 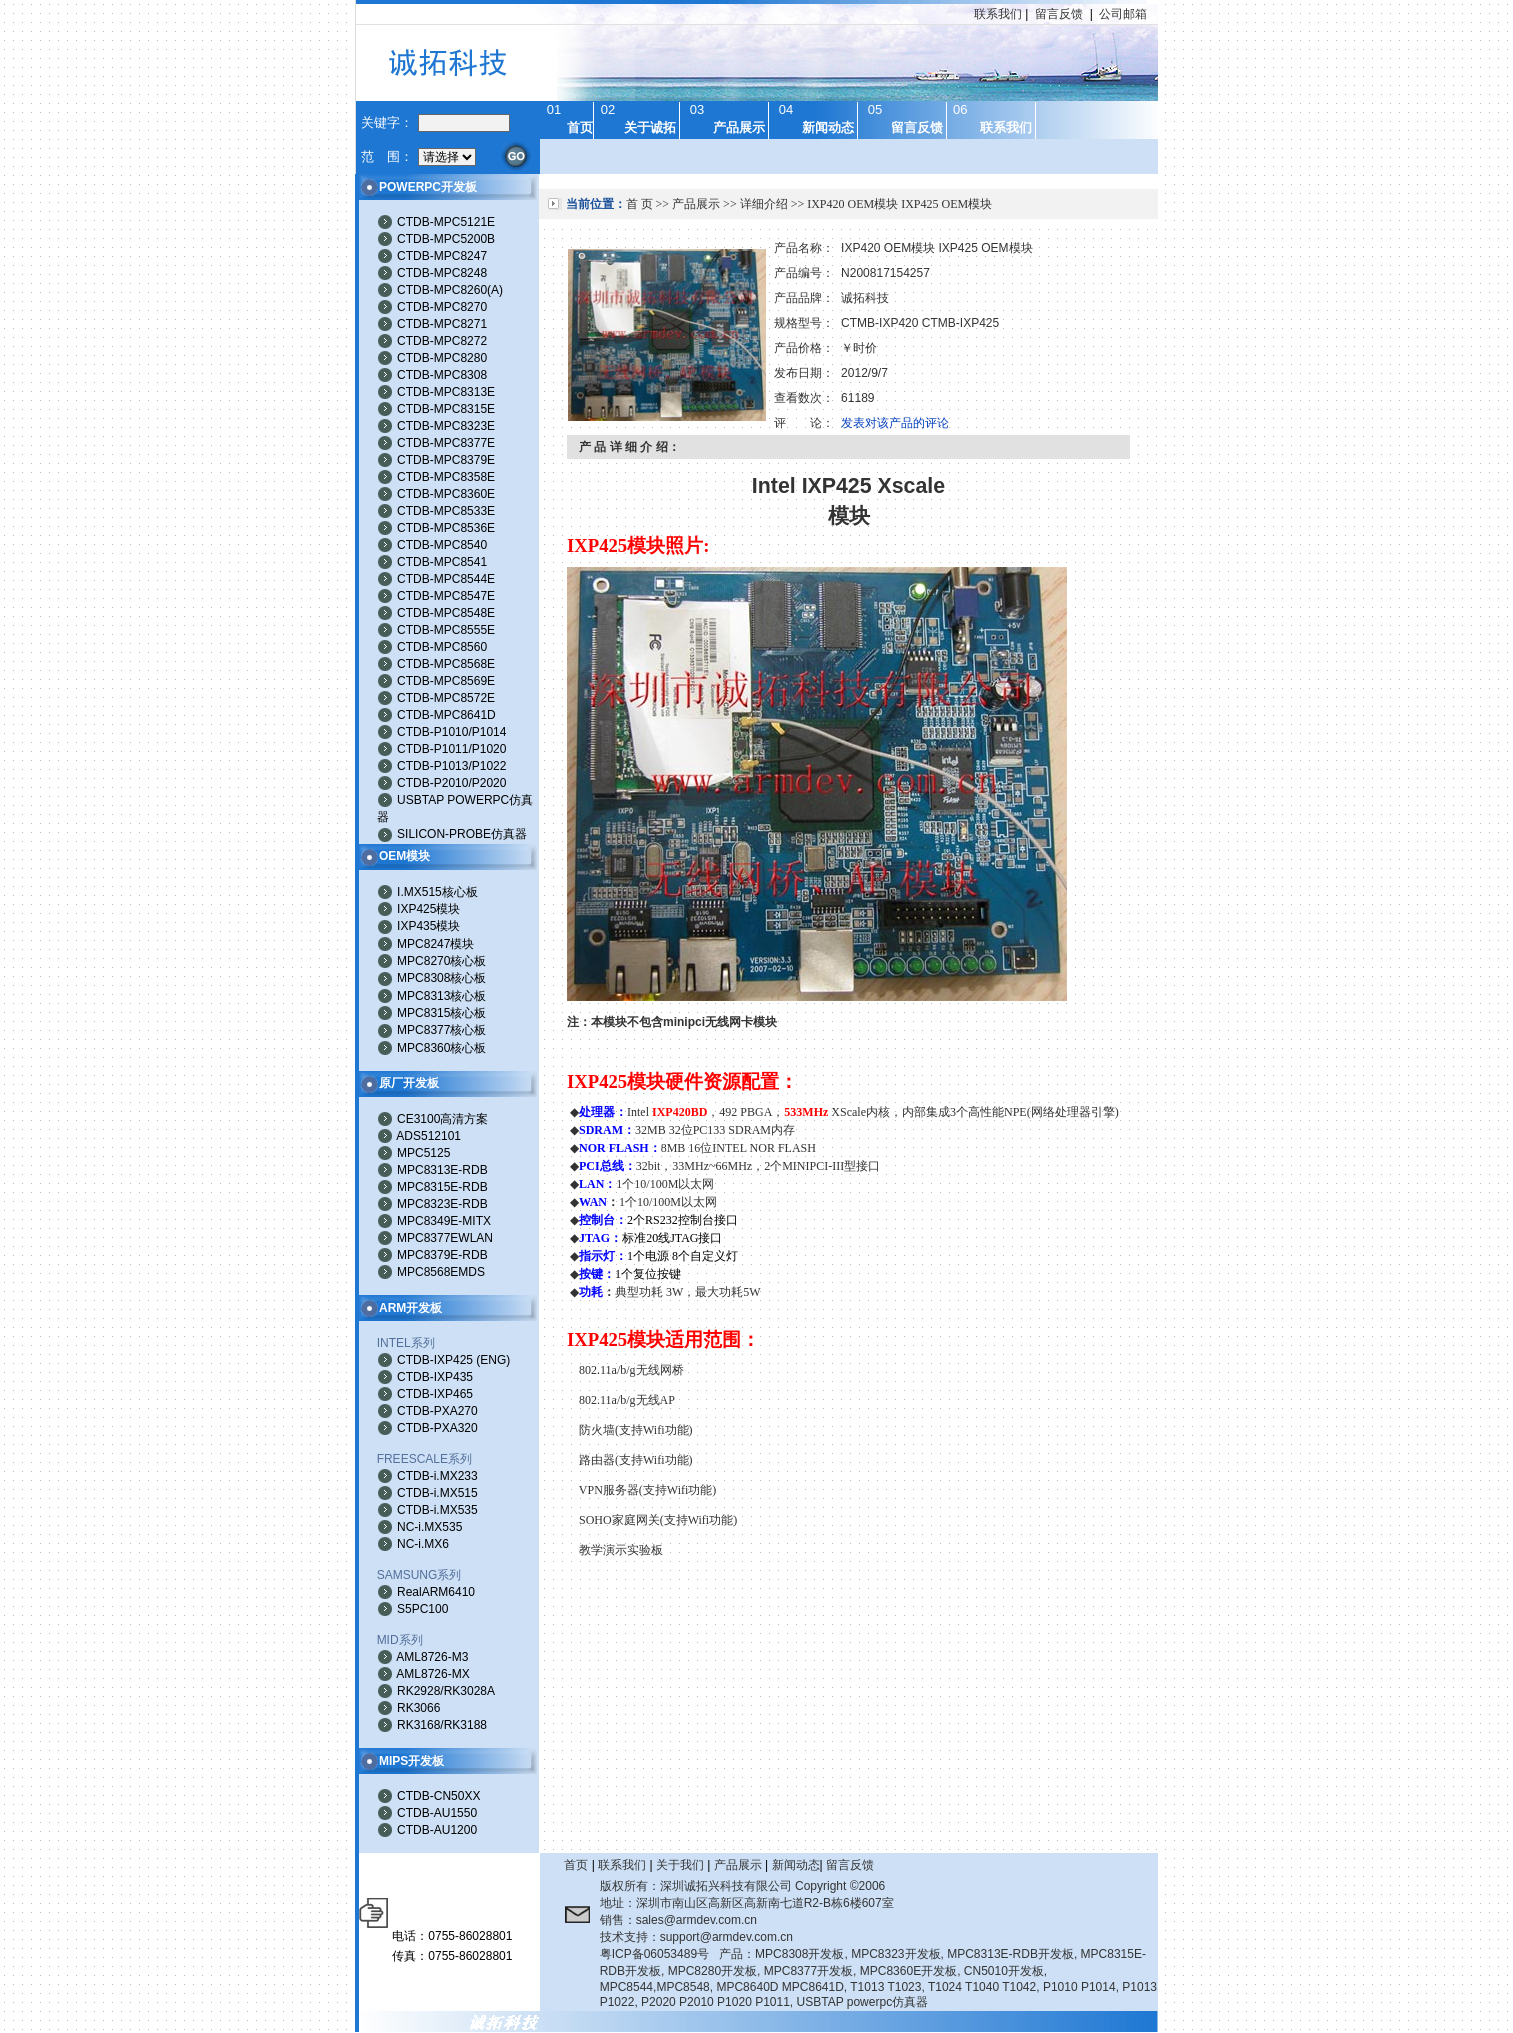 What do you see at coordinates (418, 1708) in the screenshot?
I see `RK3066` at bounding box center [418, 1708].